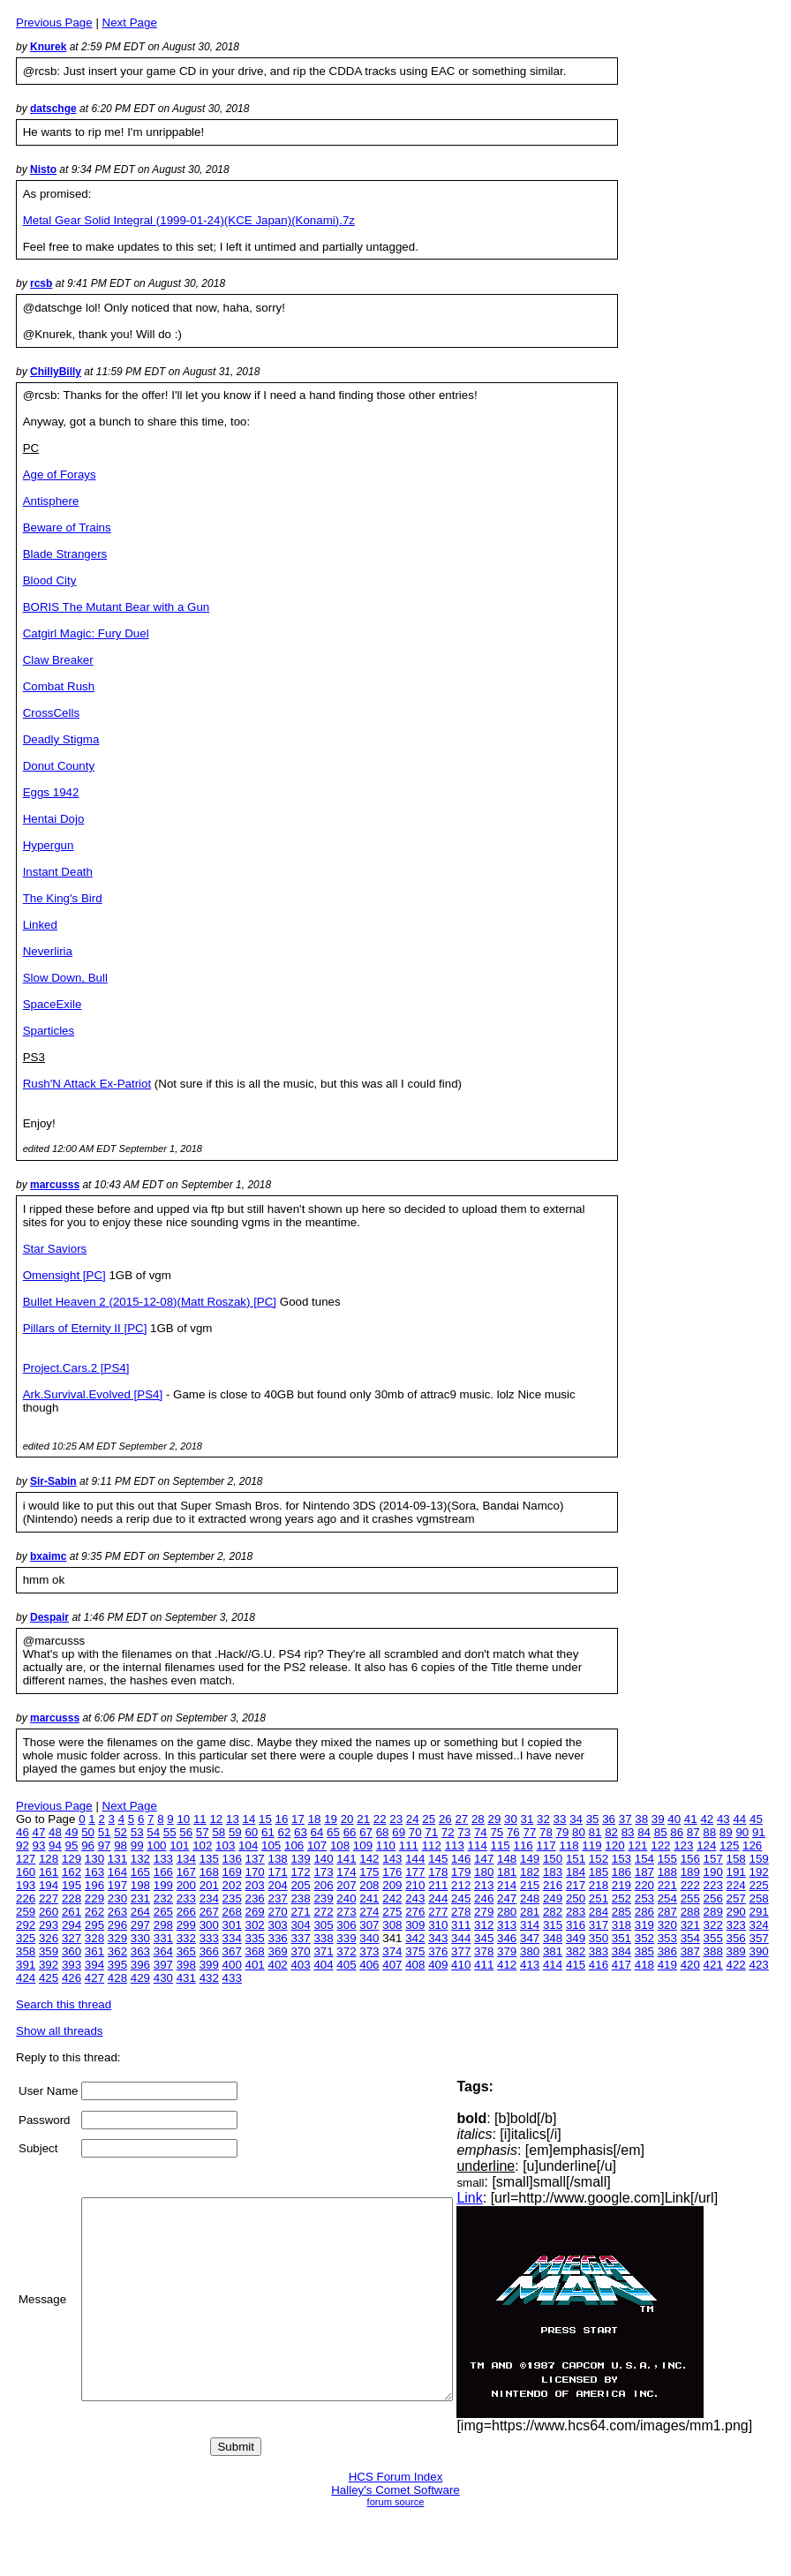  Describe the element at coordinates (209, 1911) in the screenshot. I see `267` at that location.